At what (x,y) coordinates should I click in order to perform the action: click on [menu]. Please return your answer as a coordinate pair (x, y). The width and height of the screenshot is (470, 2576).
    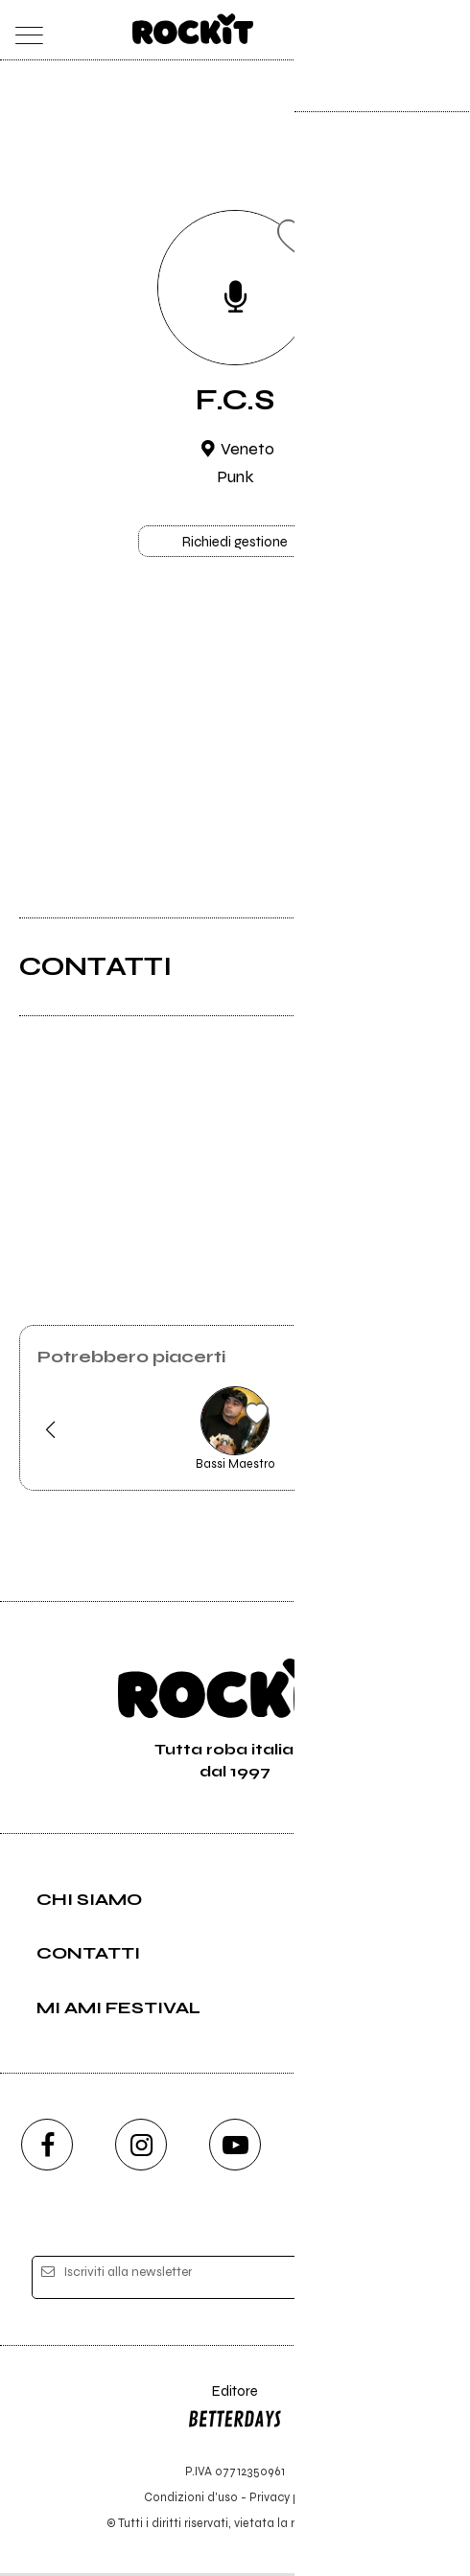
    Looking at the image, I should click on (24, 30).